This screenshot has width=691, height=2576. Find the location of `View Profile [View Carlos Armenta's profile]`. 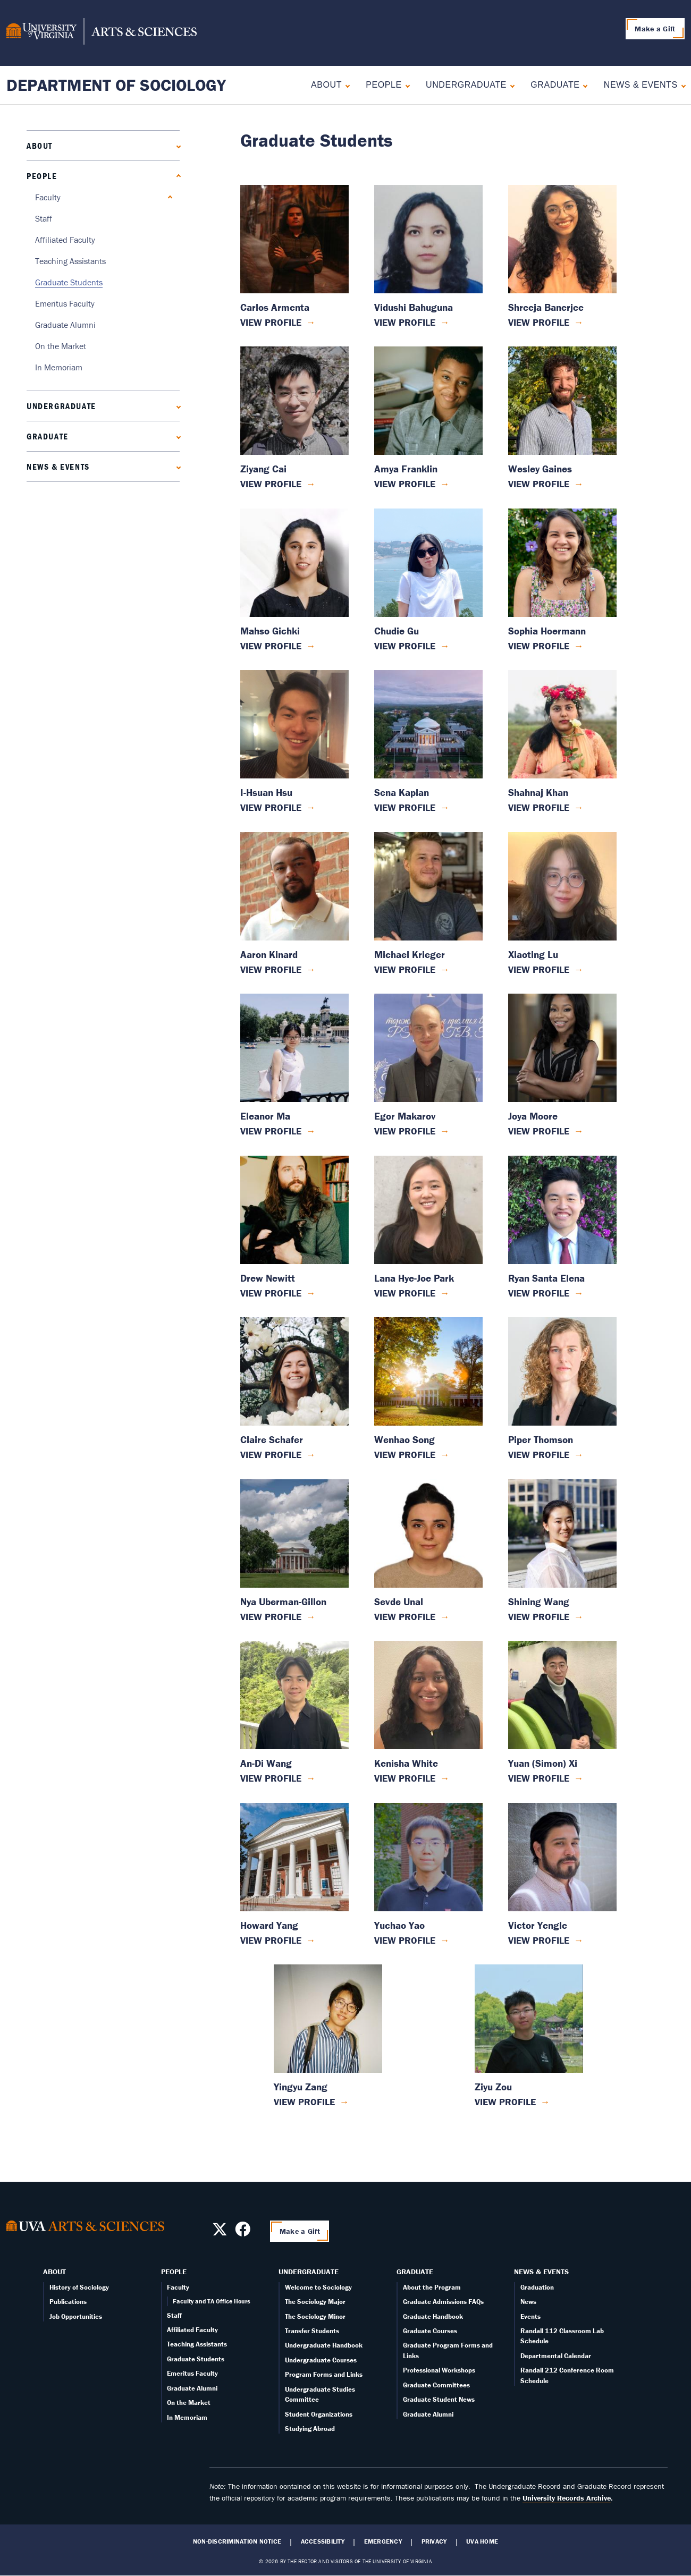

View Profile [View Carlos Armenta's profile] is located at coordinates (270, 322).